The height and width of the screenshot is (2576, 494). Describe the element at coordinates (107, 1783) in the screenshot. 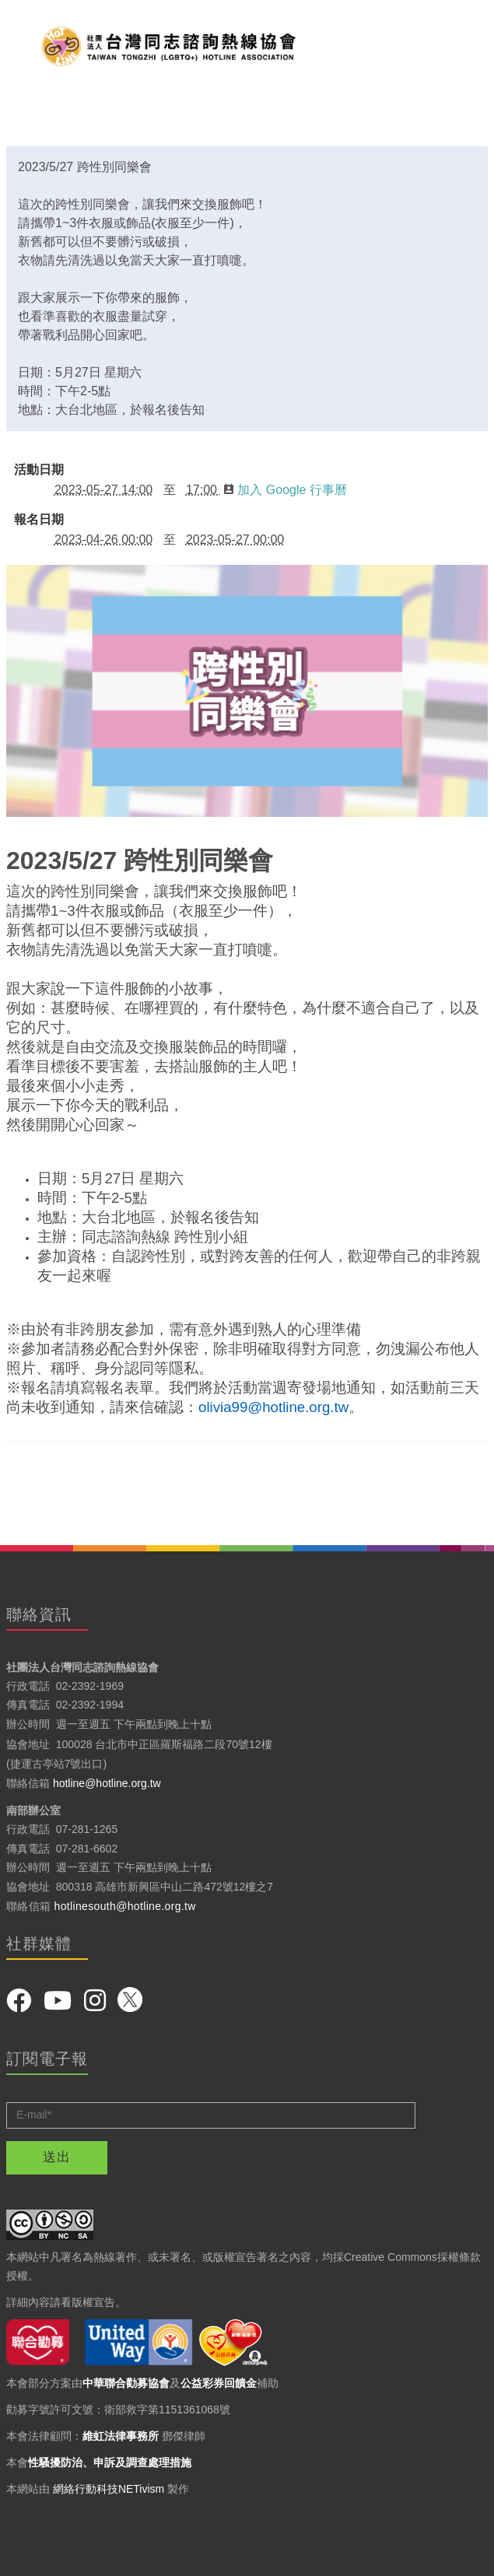

I see `hotline@hotline.org.tw` at that location.